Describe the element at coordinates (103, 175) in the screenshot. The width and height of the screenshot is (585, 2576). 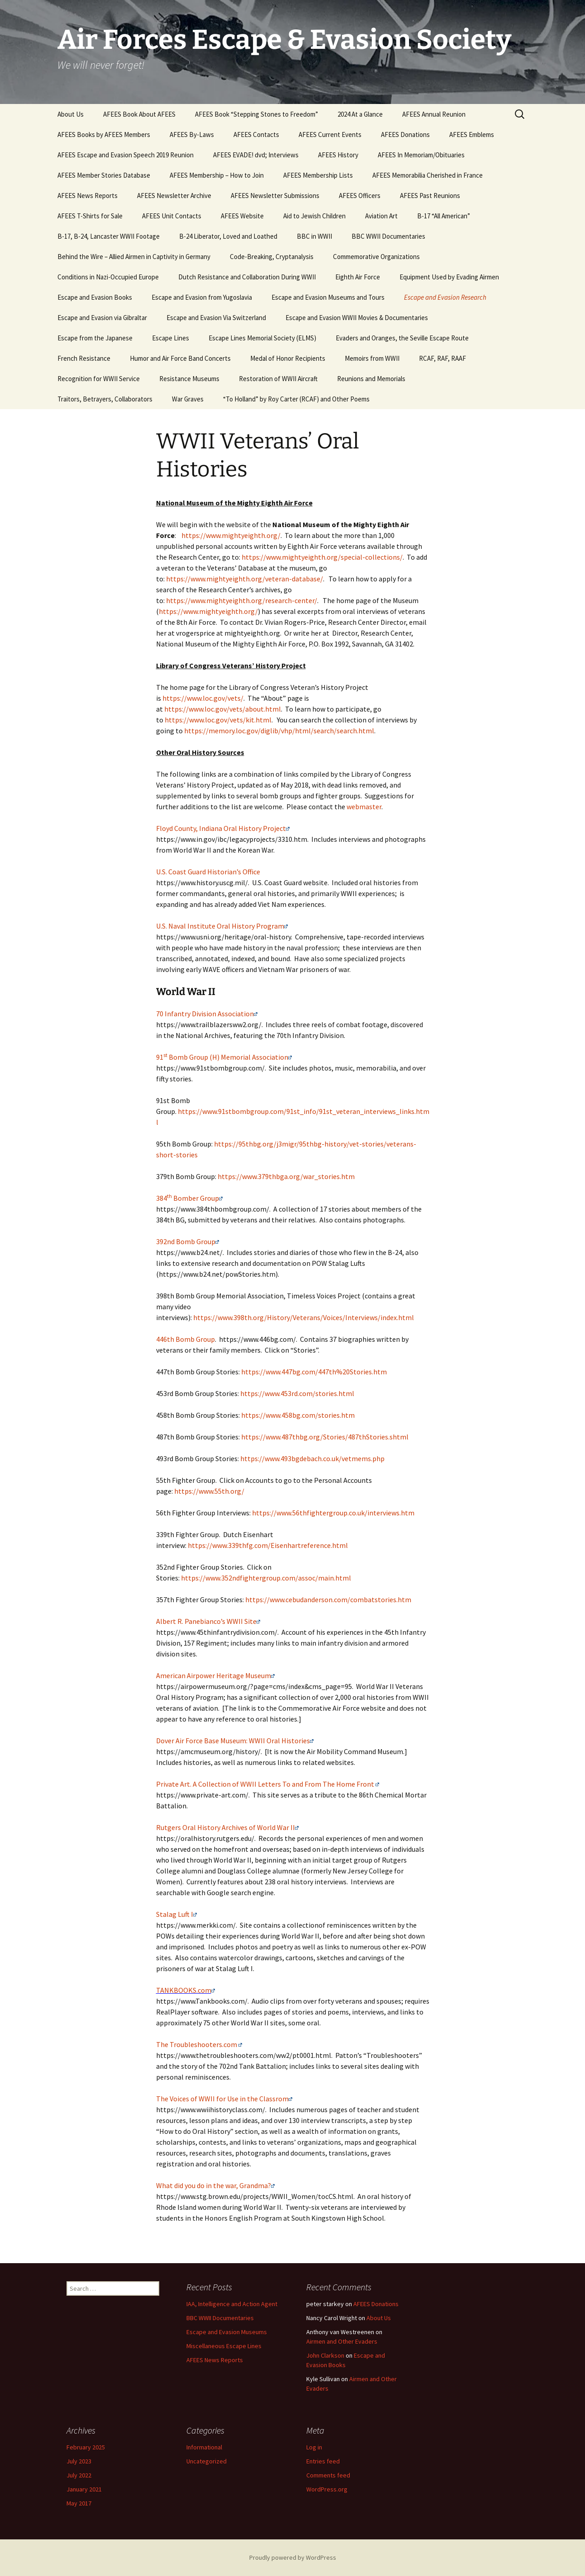
I see `AFEES Member Stories Database` at that location.